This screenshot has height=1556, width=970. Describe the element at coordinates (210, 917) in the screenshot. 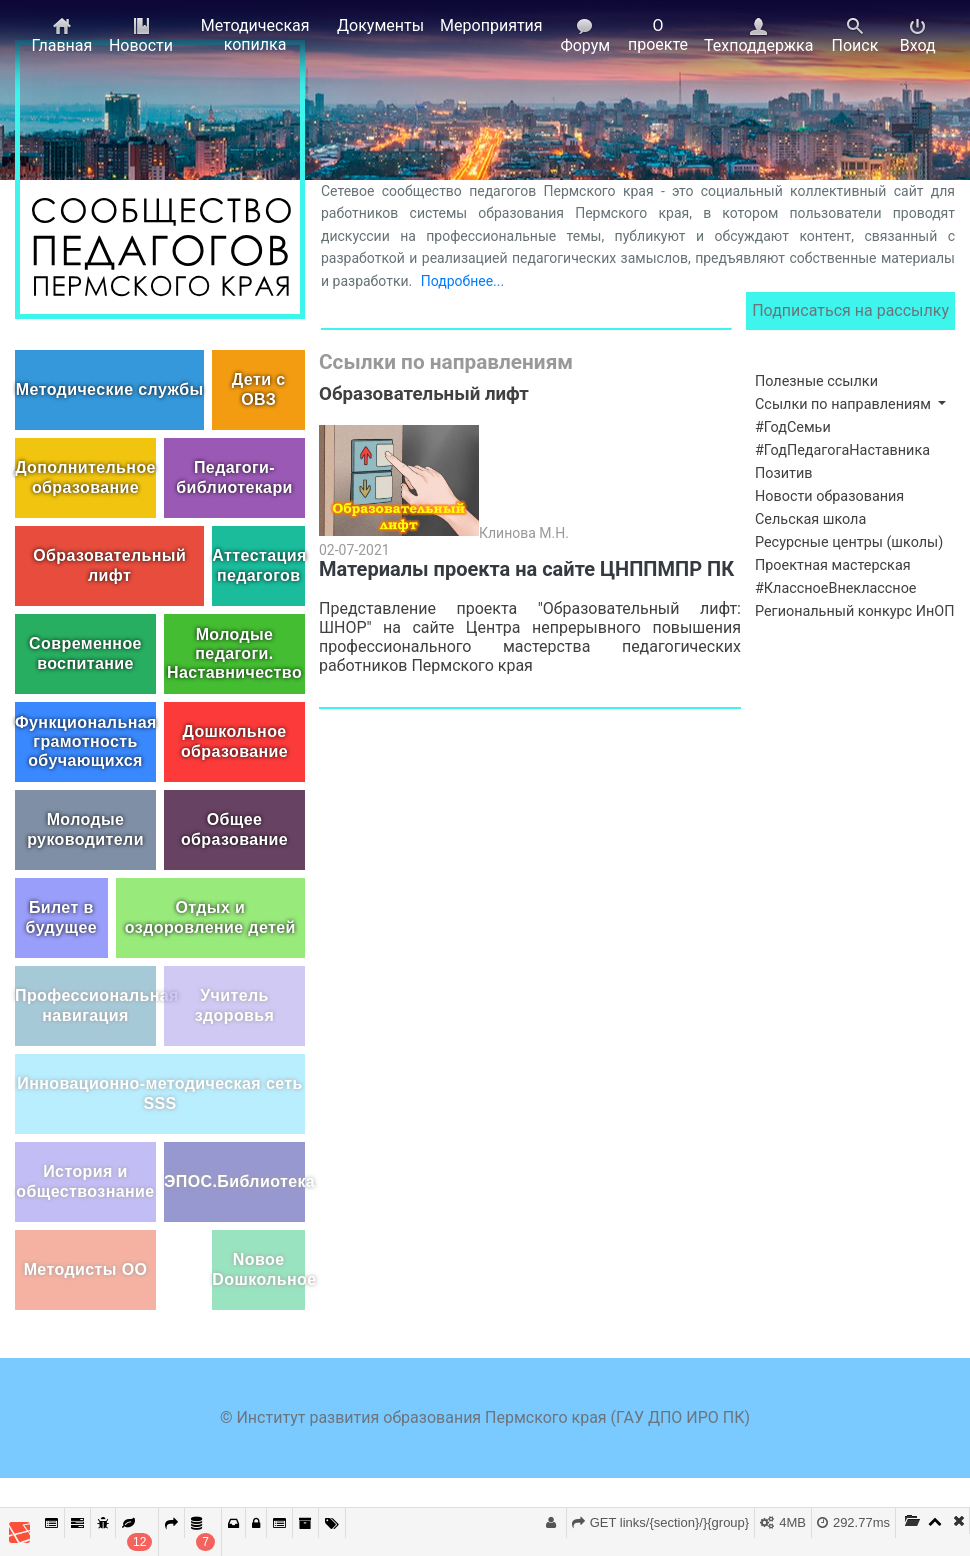

I see `Отдых и оздоровление детей` at that location.